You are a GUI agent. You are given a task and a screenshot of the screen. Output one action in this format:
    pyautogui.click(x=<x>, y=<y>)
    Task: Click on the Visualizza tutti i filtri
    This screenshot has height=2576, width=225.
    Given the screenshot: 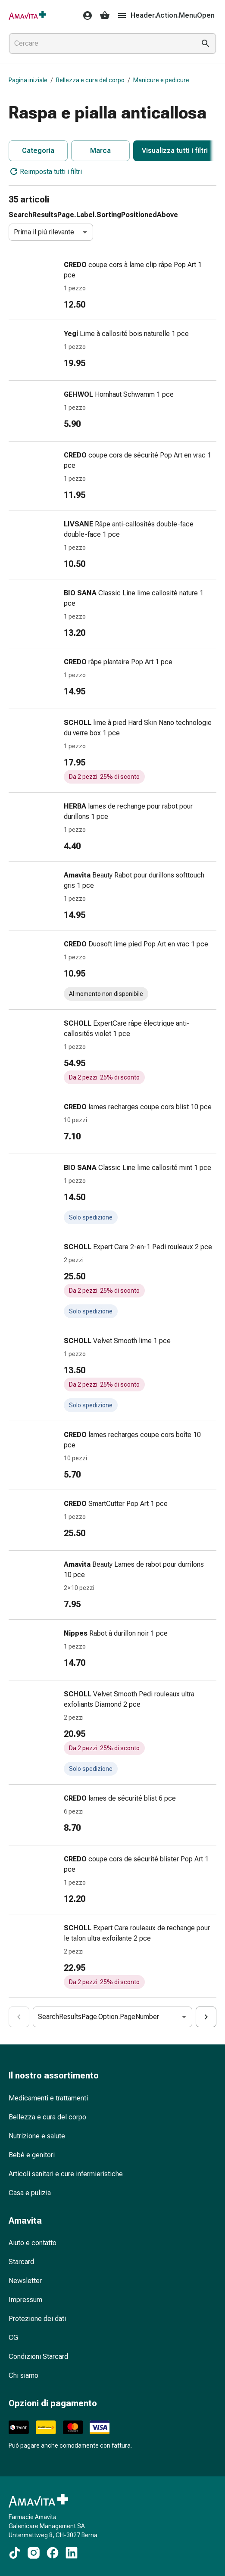 What is the action you would take?
    pyautogui.click(x=175, y=150)
    